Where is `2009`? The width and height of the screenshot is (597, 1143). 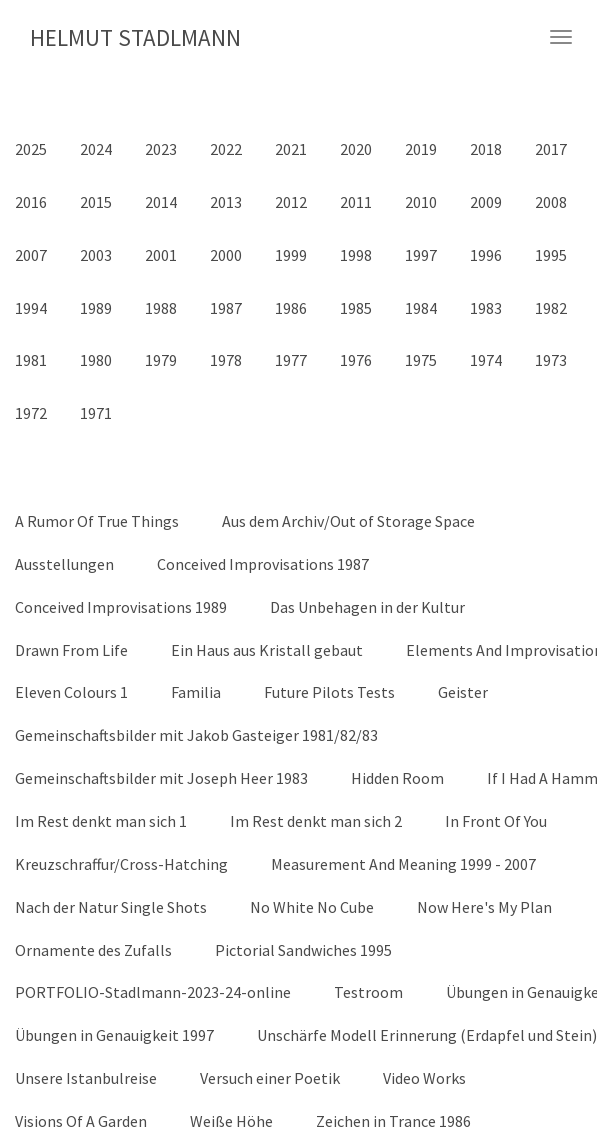
2009 is located at coordinates (486, 202).